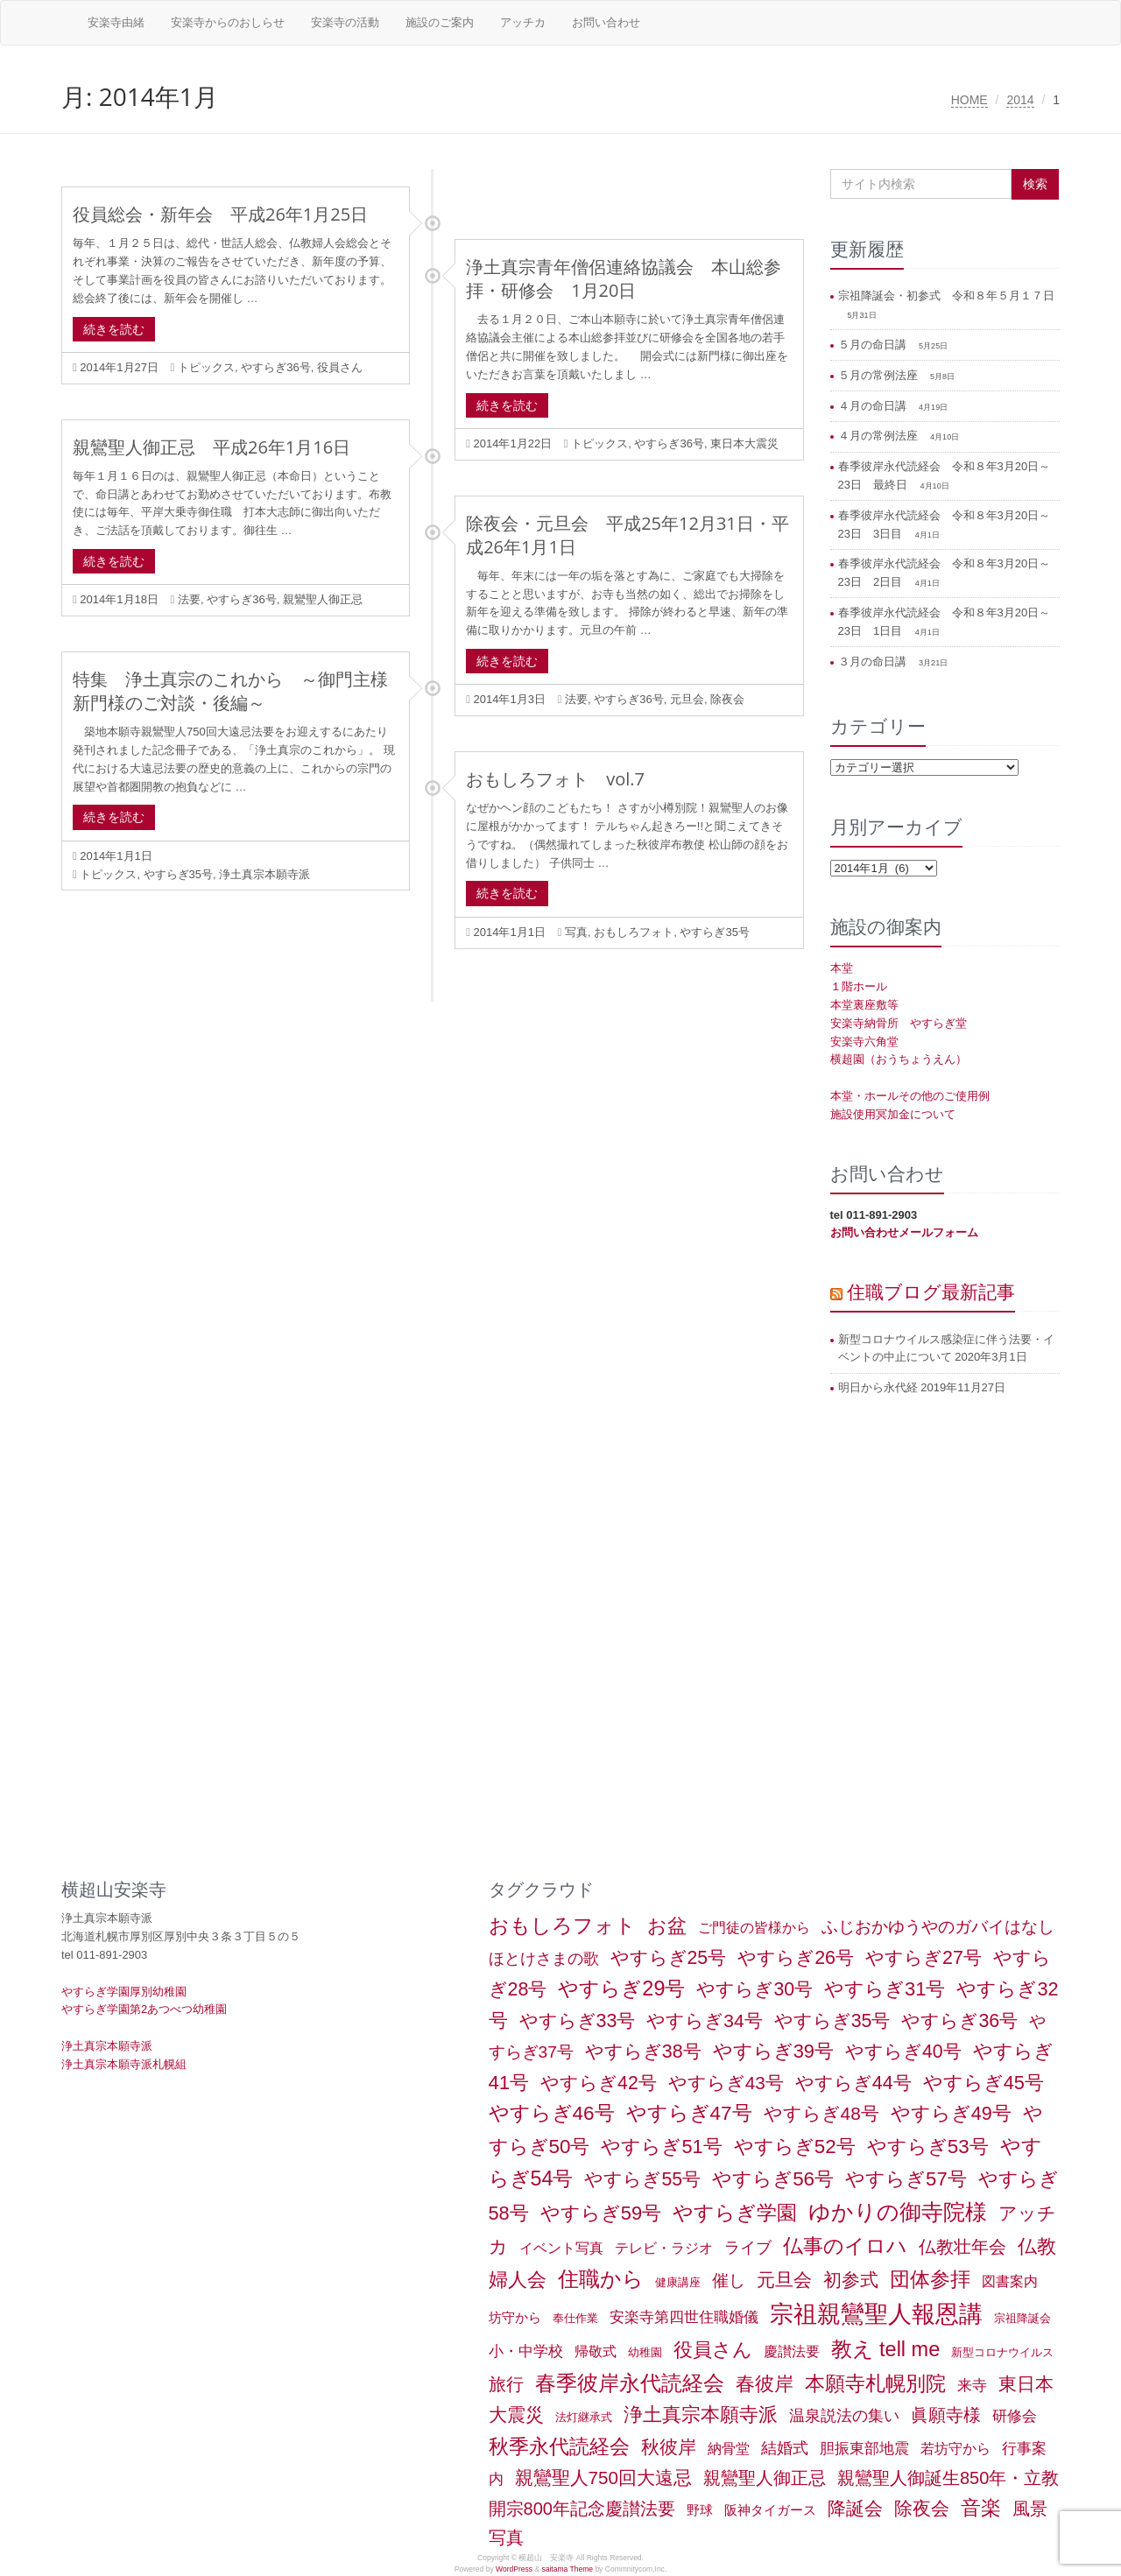  What do you see at coordinates (821, 2113) in the screenshot?
I see `やすらぎ48号 [やすらぎ48号 (15個の項目)]` at bounding box center [821, 2113].